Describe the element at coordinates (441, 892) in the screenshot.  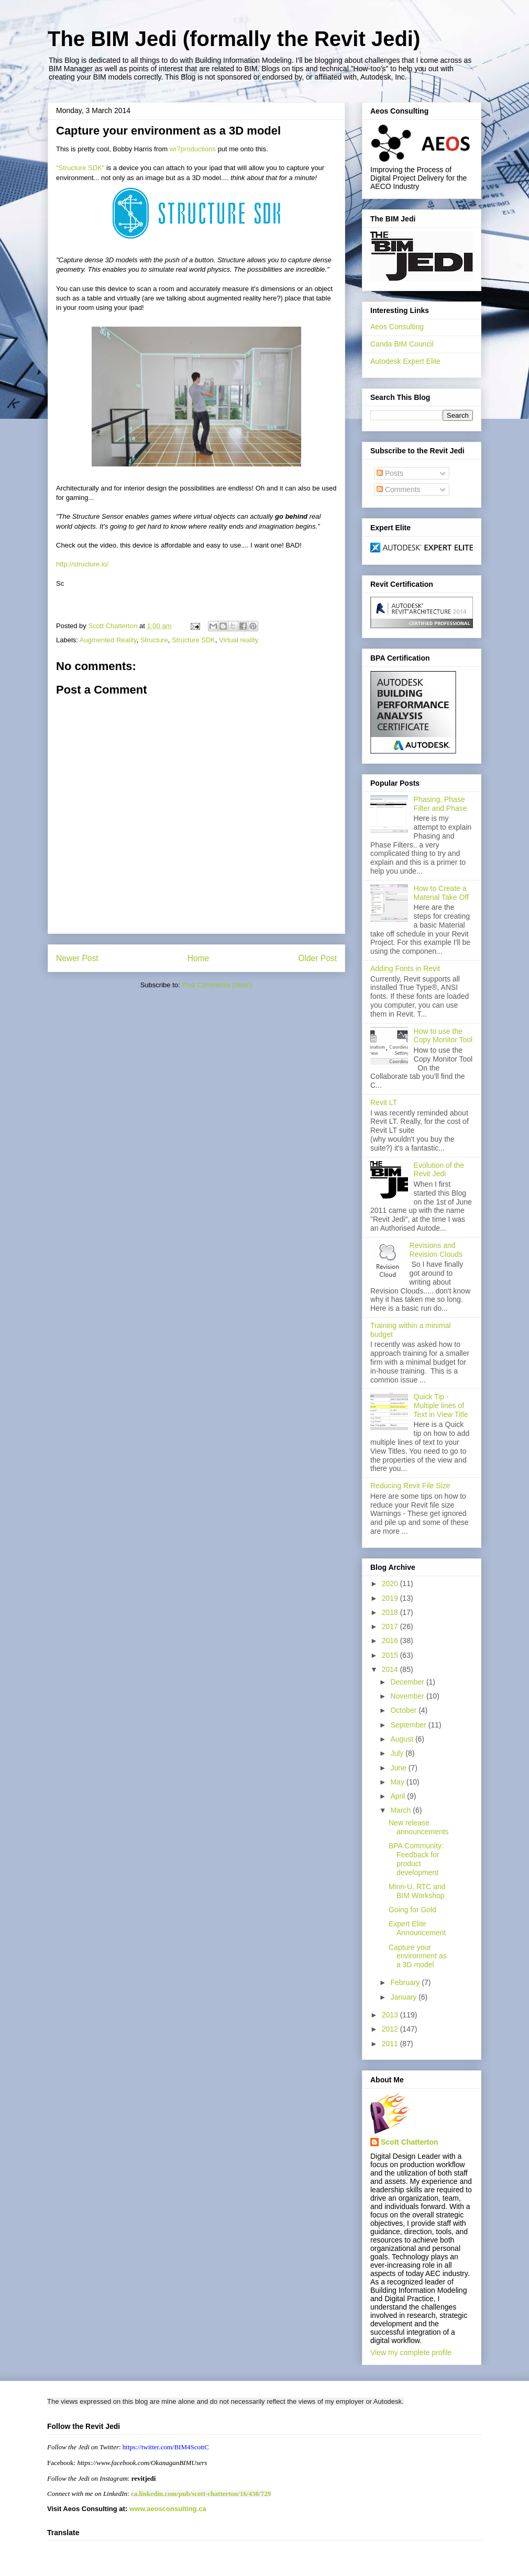
I see `How to Create a Material Take Off` at that location.